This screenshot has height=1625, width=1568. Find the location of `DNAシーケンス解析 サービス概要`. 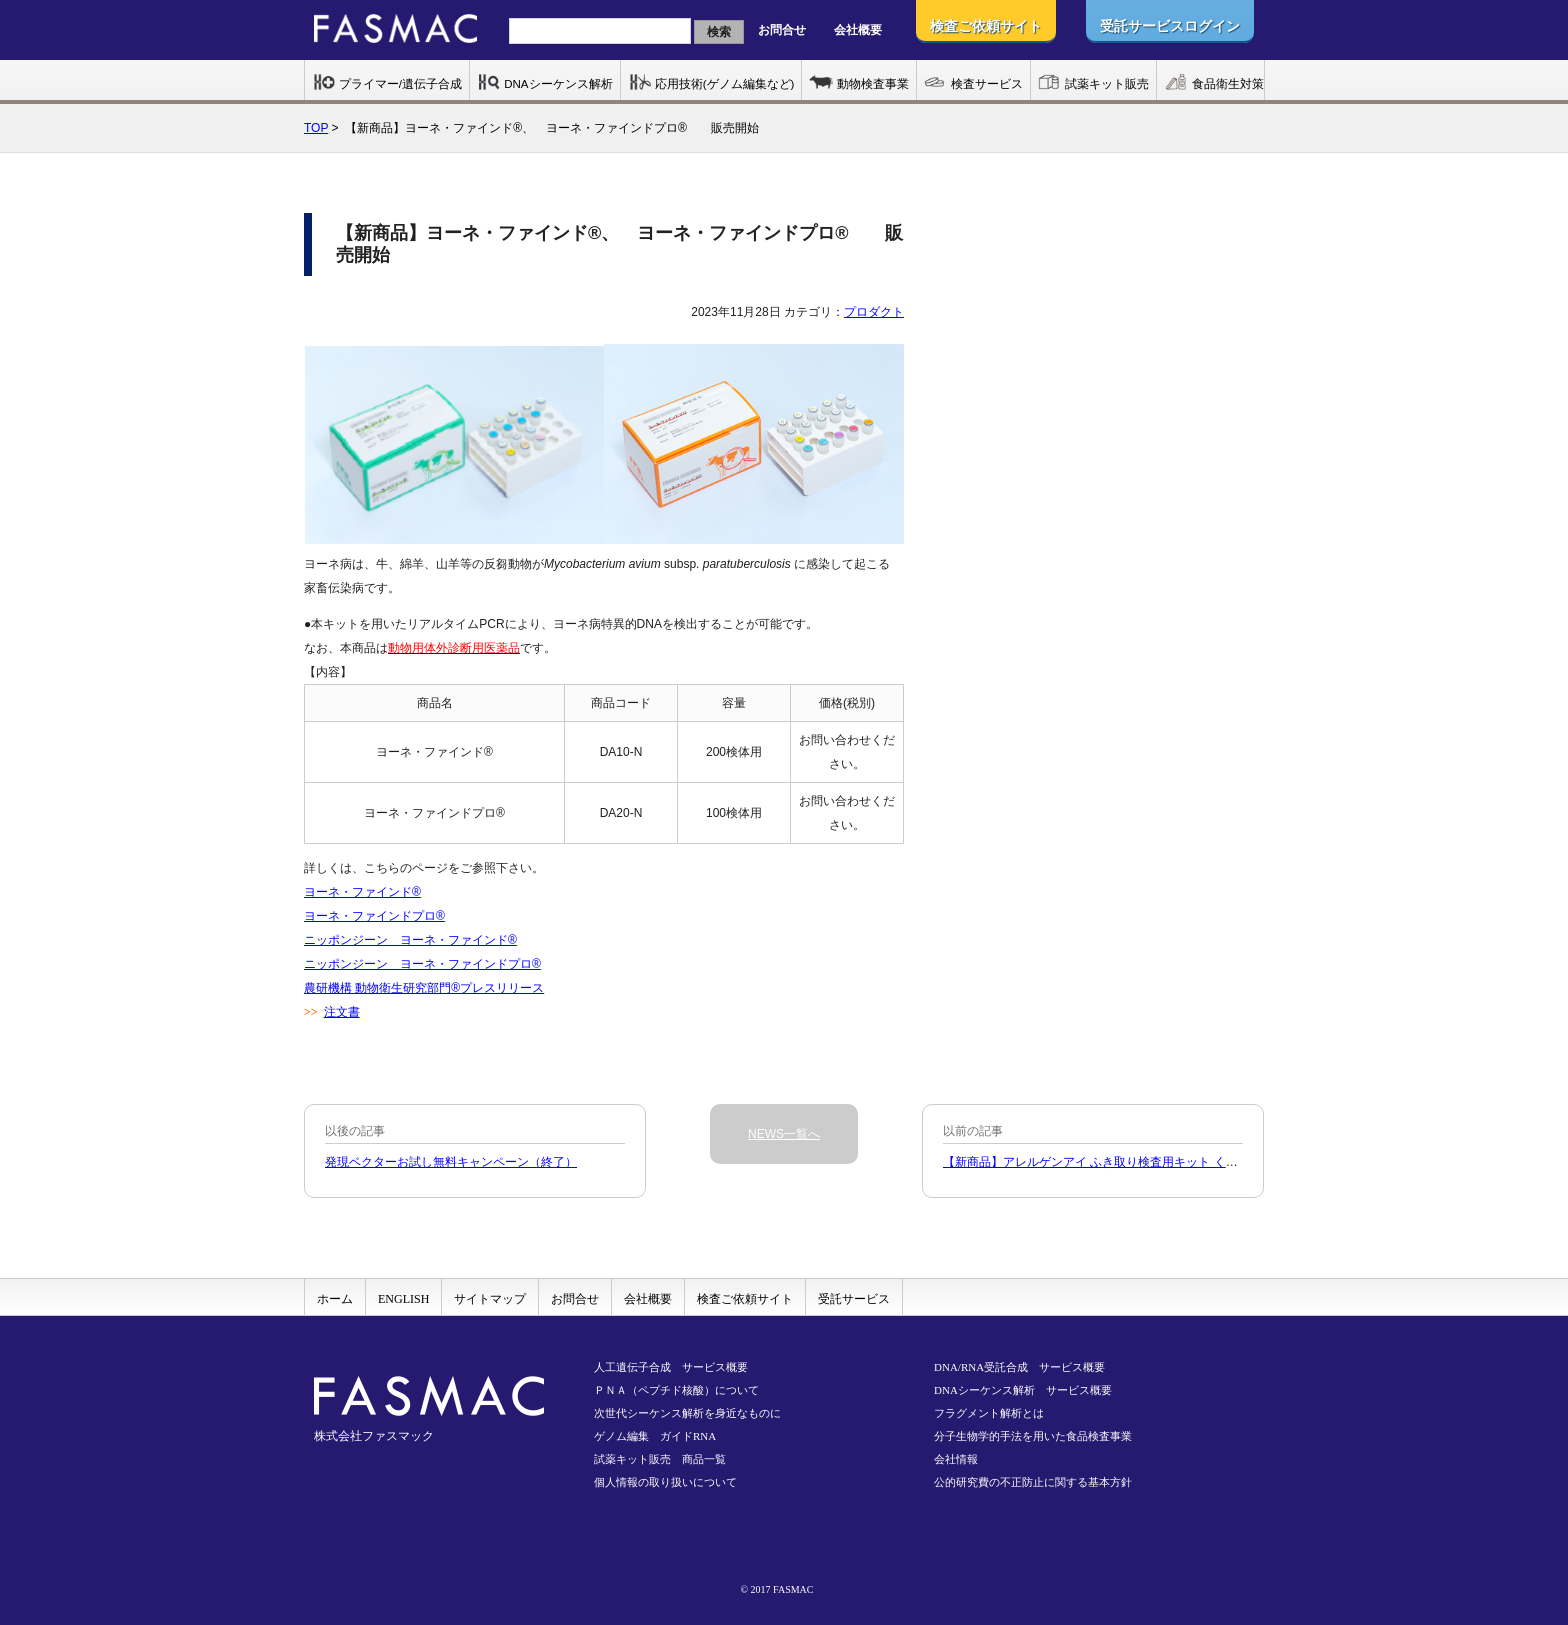

DNAシーケンス解析 サービス概要 is located at coordinates (1023, 1390).